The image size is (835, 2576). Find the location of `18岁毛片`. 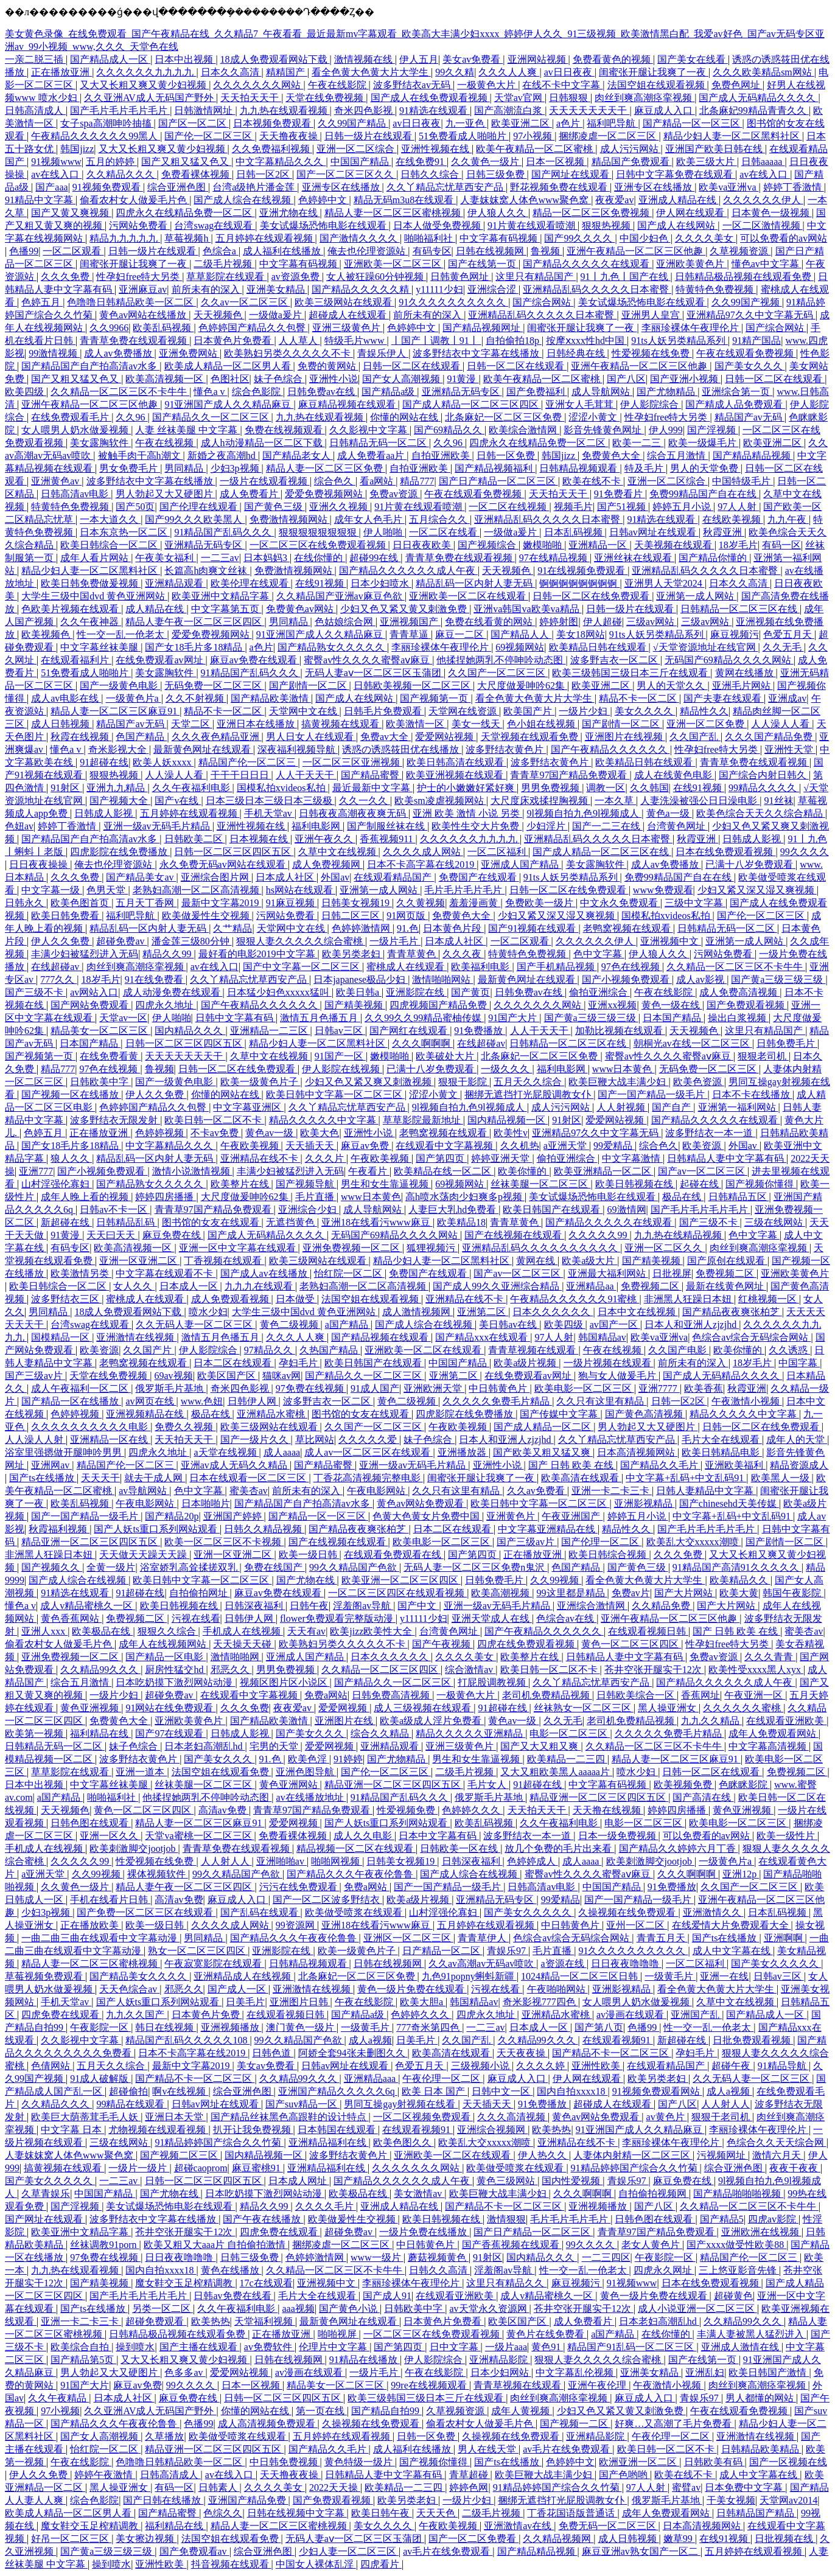

18岁毛片 is located at coordinates (738, 545).